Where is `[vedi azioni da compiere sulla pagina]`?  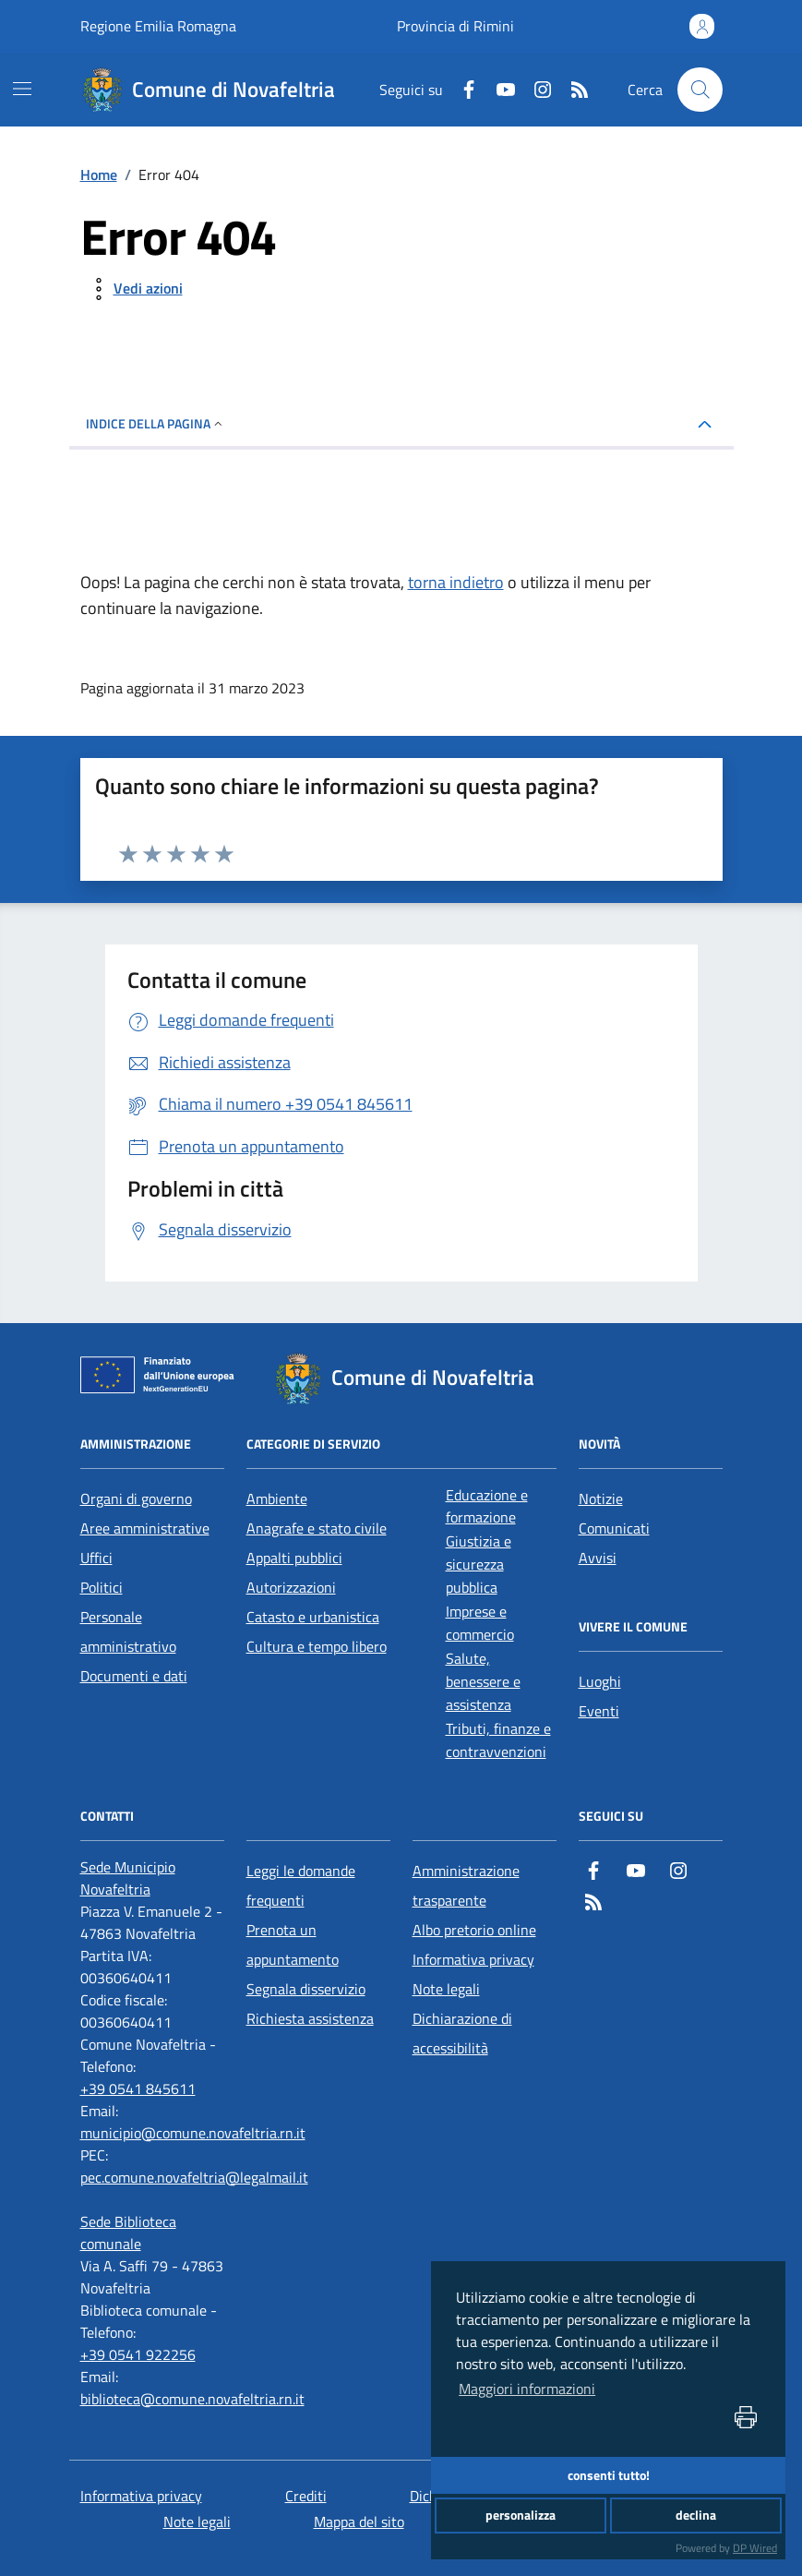
[vedi azioni da compiere sulla pagina] is located at coordinates (133, 289).